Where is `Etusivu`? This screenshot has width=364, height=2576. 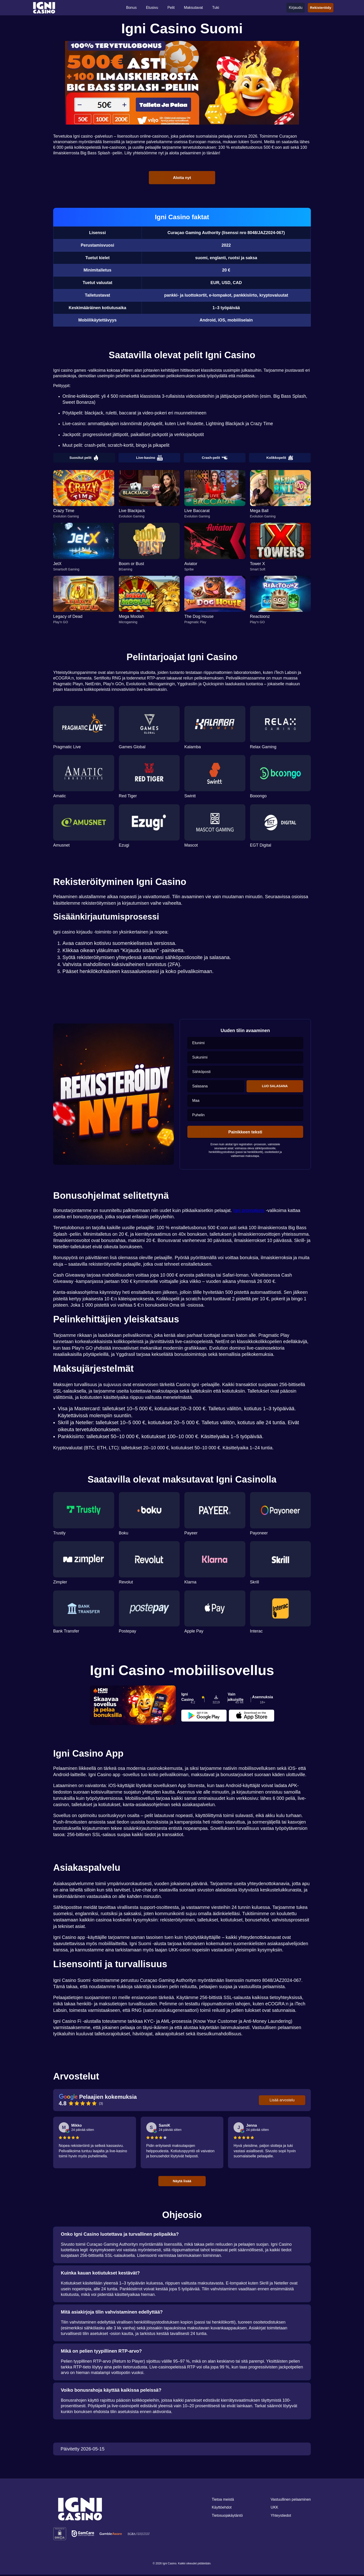 Etusivu is located at coordinates (152, 8).